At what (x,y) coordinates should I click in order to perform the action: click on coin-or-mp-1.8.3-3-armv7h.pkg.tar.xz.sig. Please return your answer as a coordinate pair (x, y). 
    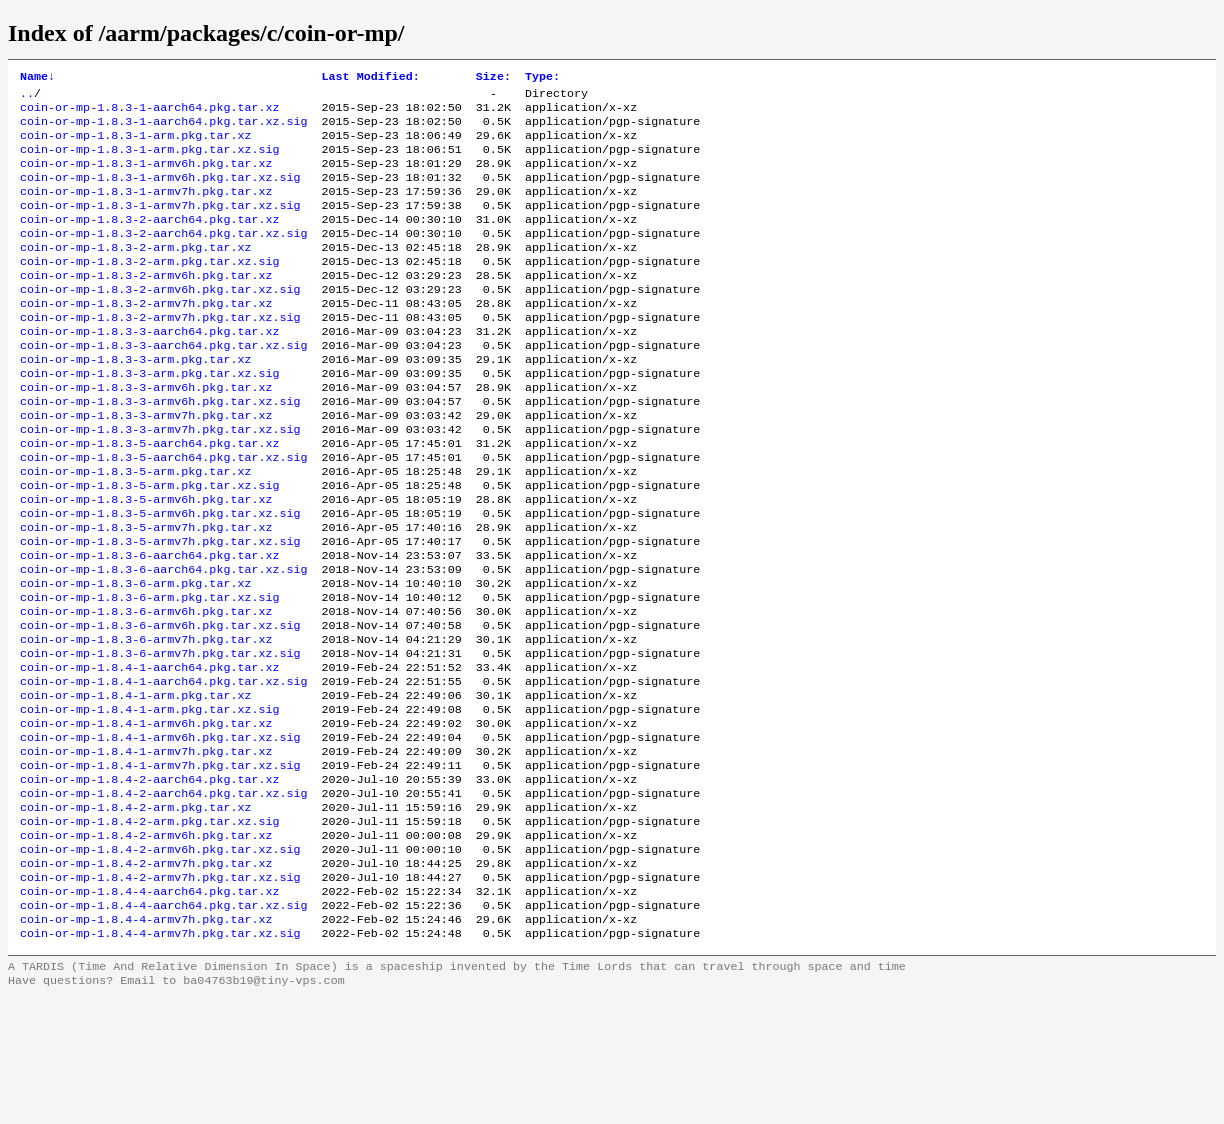
    Looking at the image, I should click on (160, 481).